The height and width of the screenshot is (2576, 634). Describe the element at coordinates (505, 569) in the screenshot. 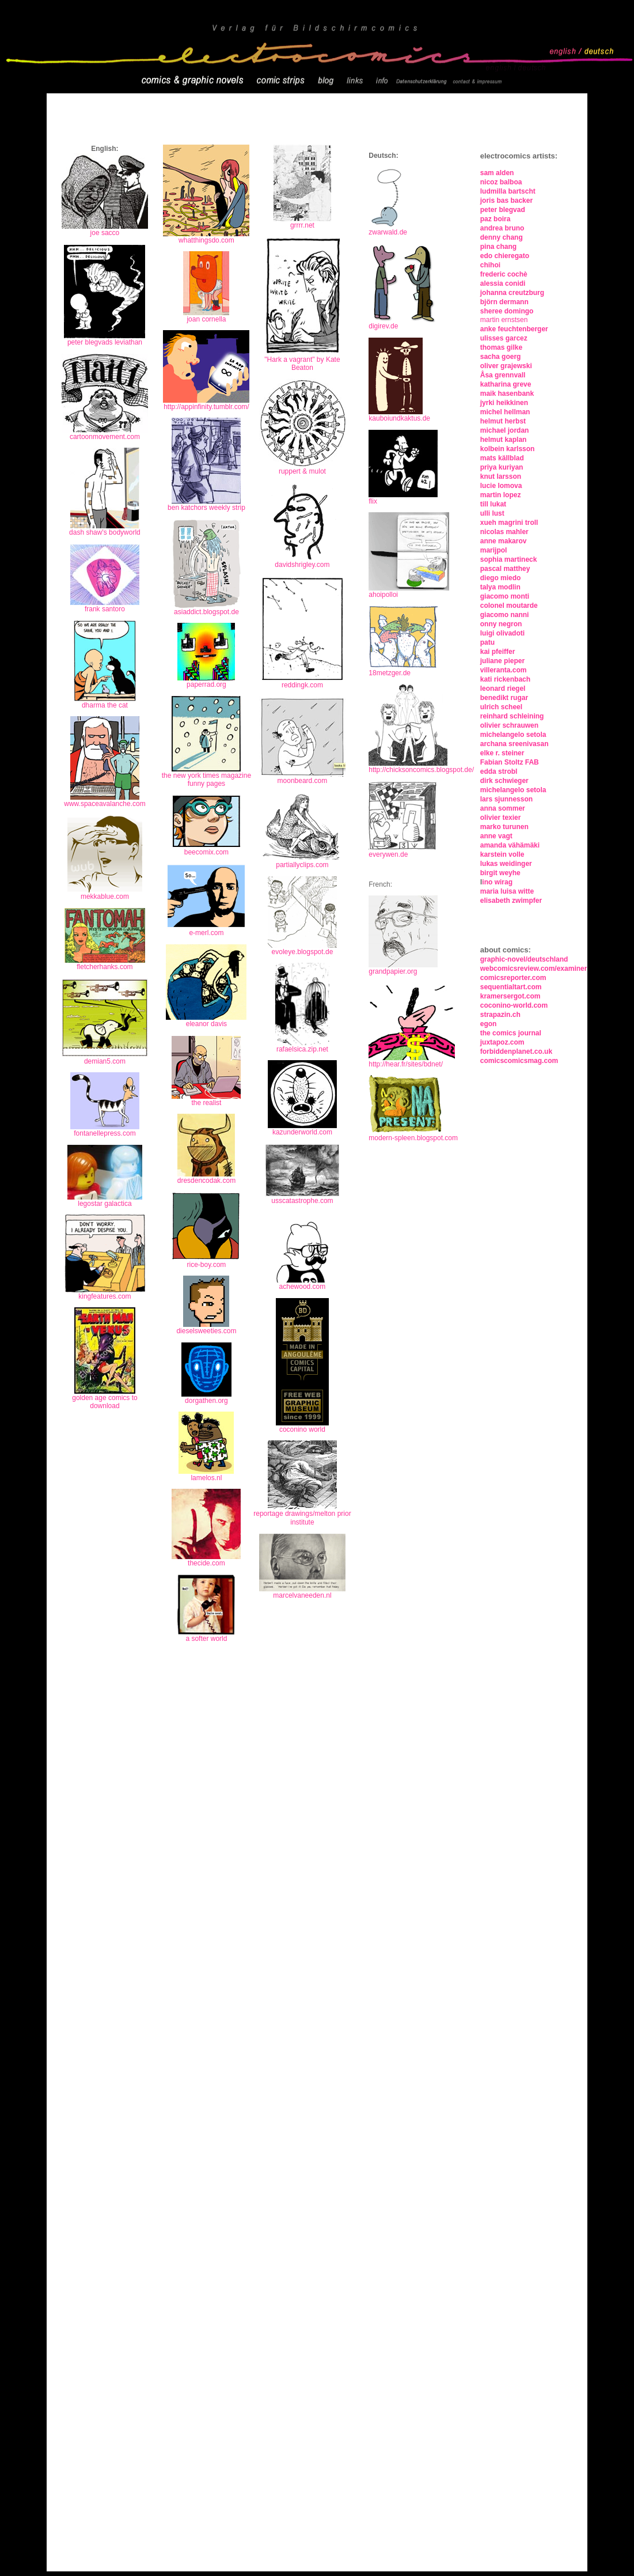

I see `pascal matthey` at that location.